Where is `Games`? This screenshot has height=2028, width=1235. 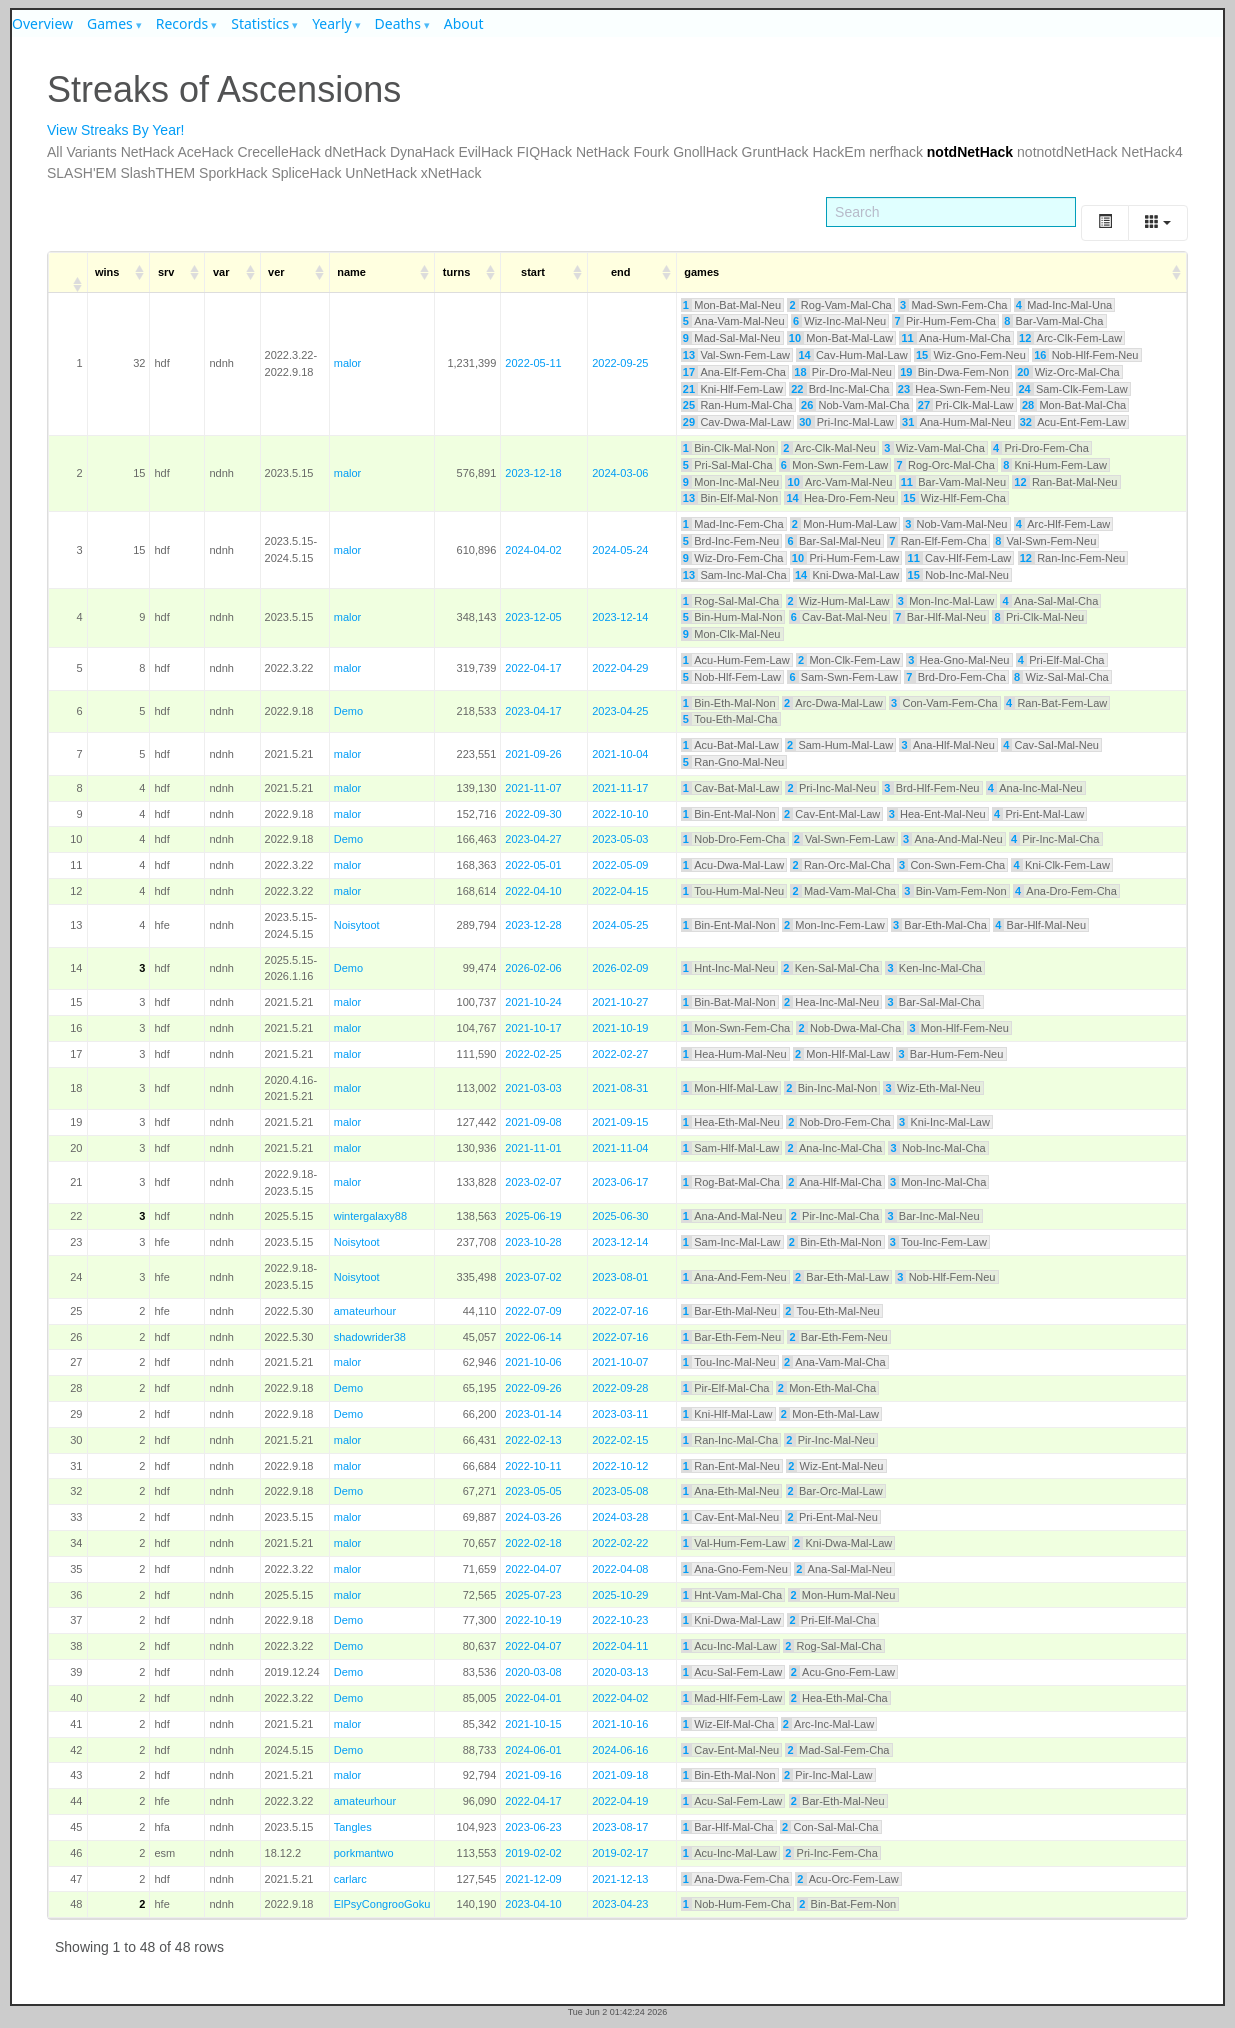 Games is located at coordinates (110, 23).